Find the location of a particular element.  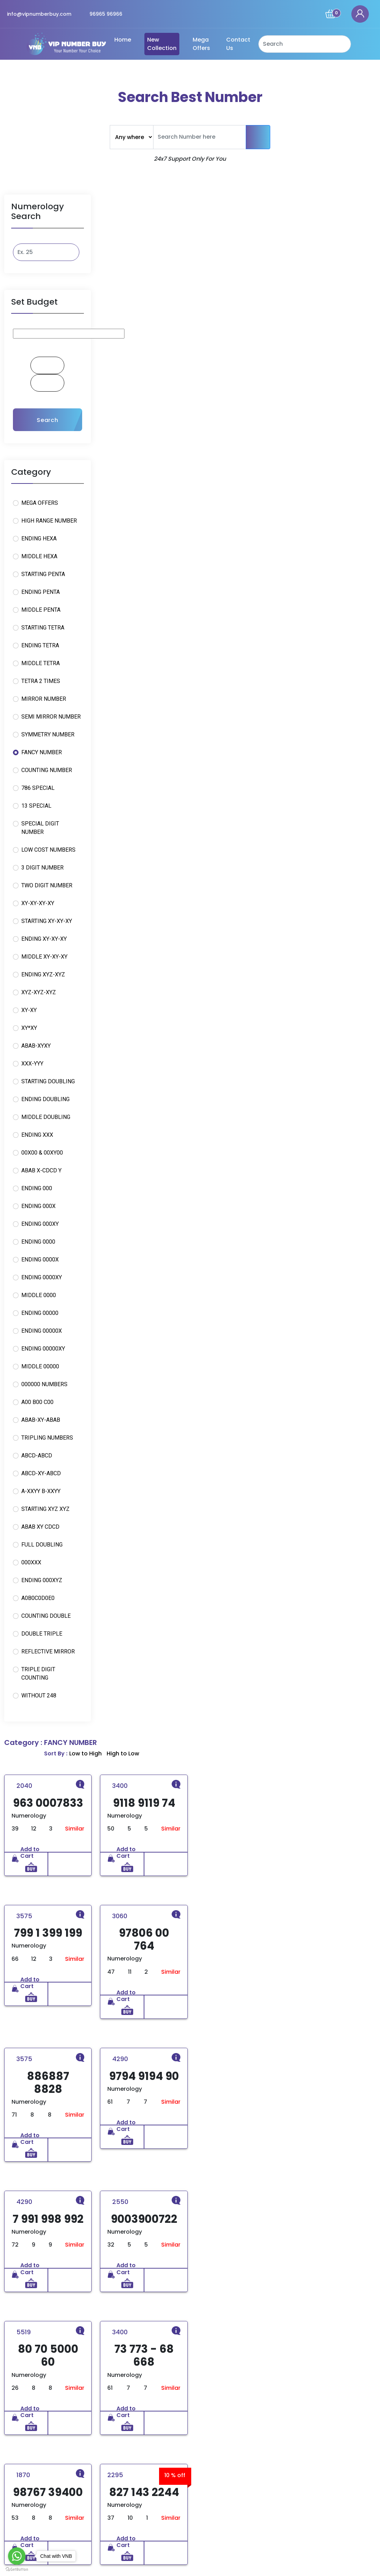

Privacy Policy is located at coordinates (211, 2476).